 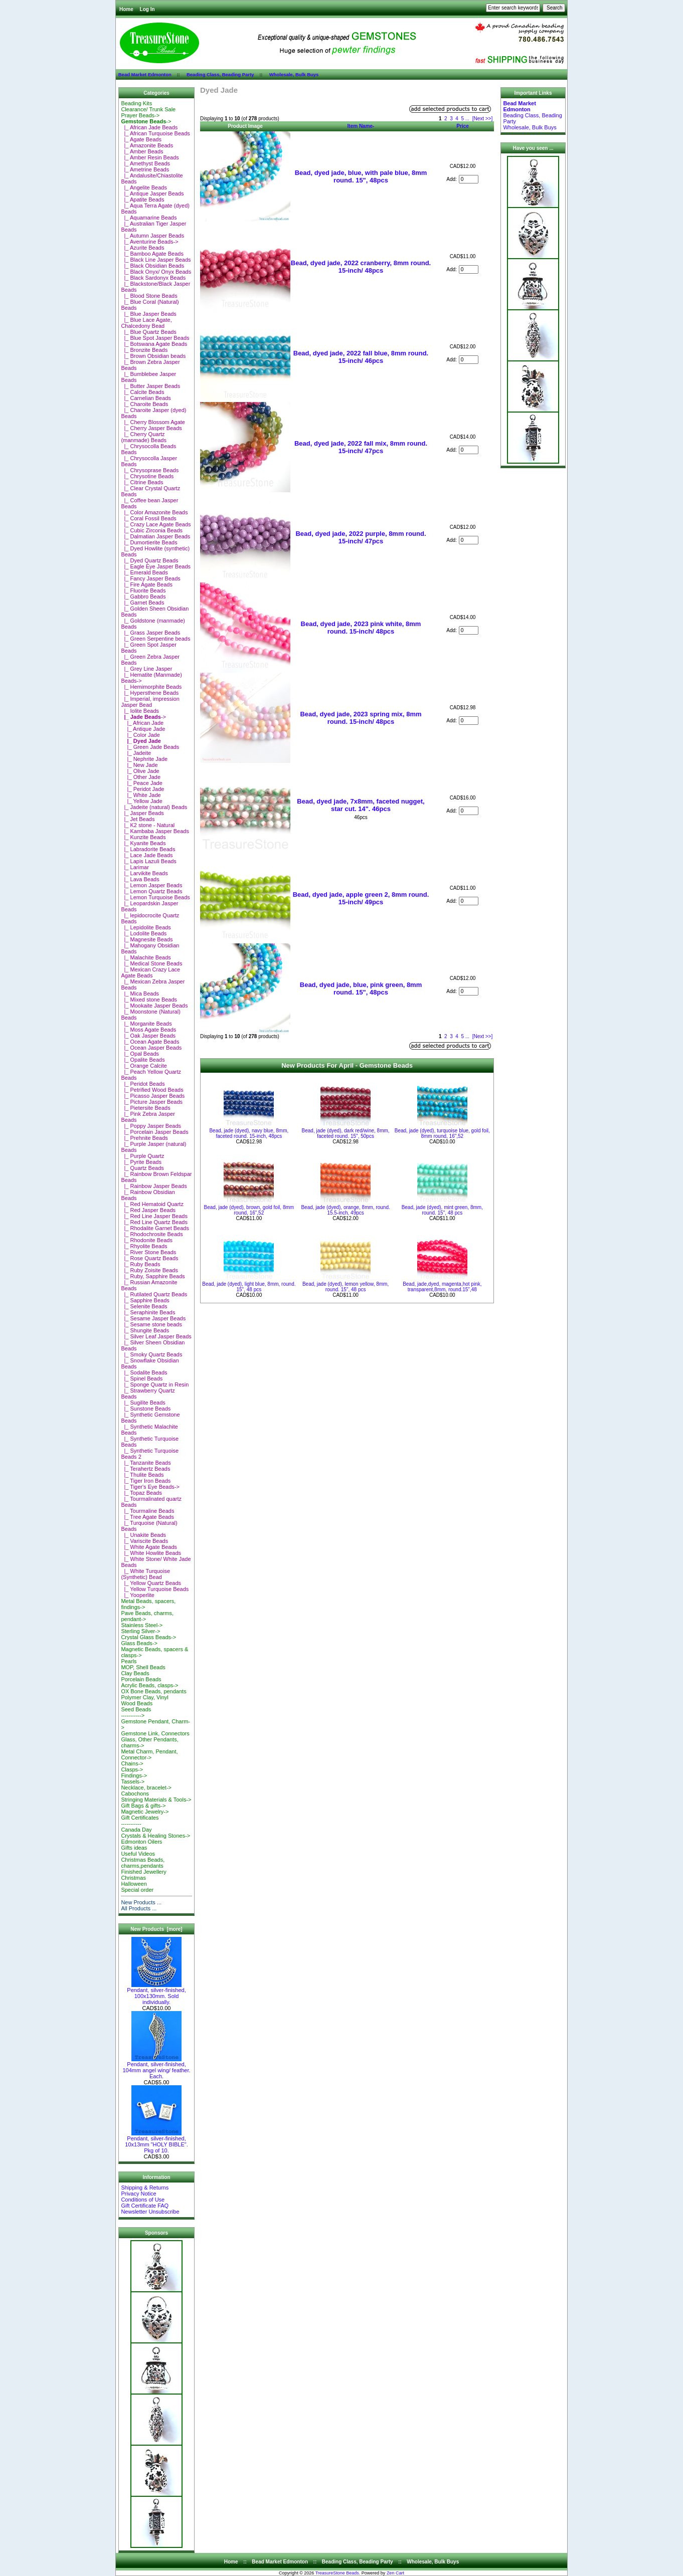 I want to click on MOP, Shell Beads, so click(x=143, y=1667).